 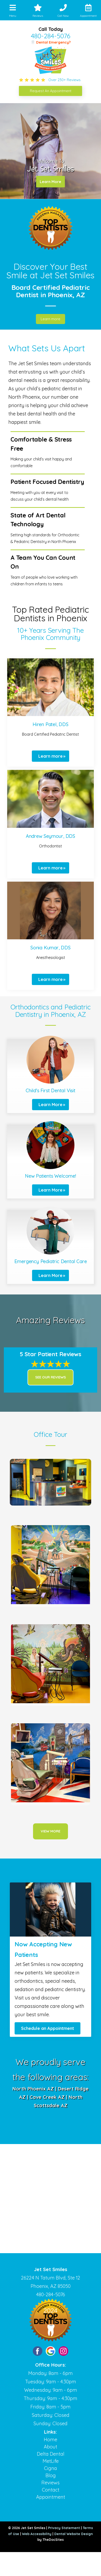 What do you see at coordinates (50, 1831) in the screenshot?
I see `View More` at bounding box center [50, 1831].